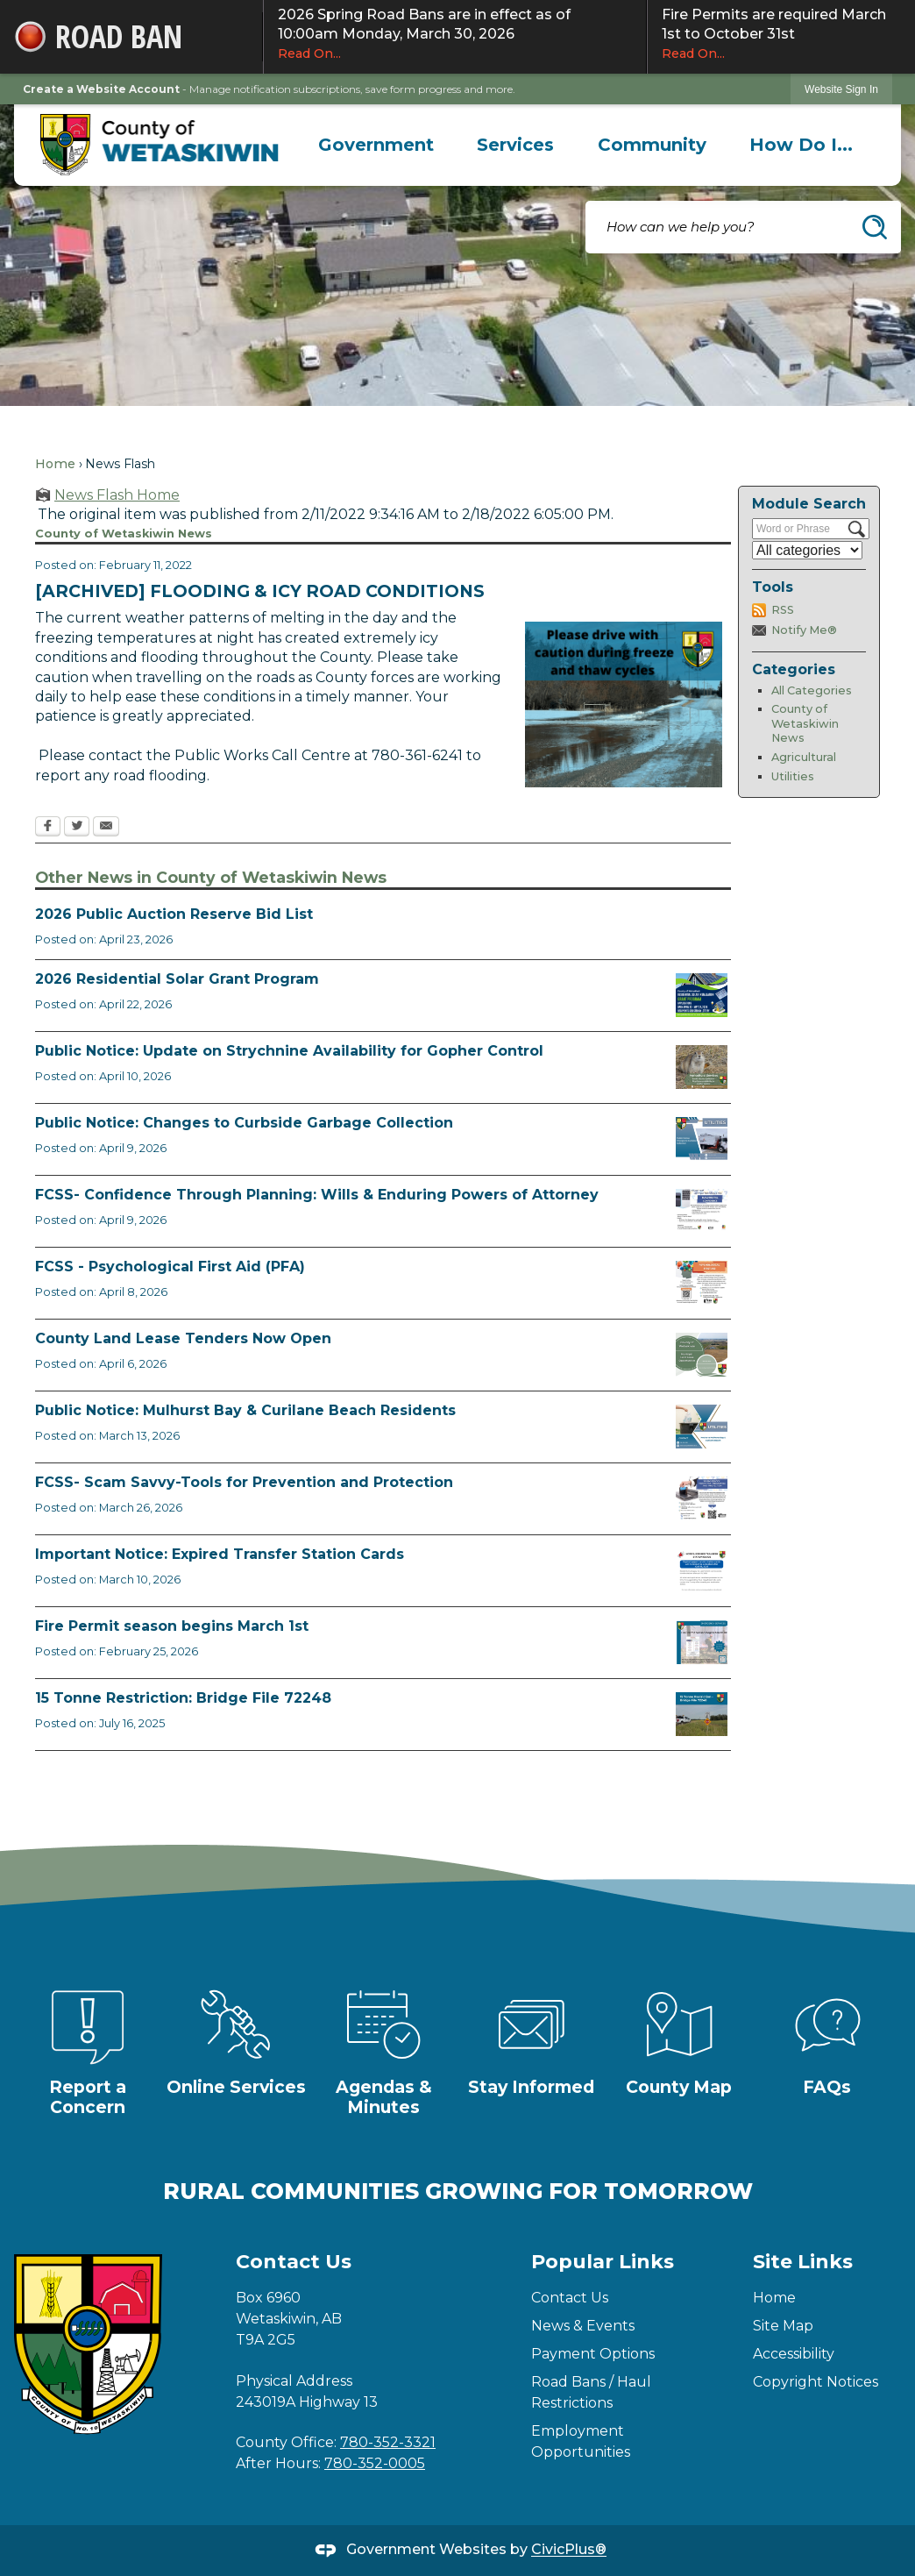  Describe the element at coordinates (602, 2262) in the screenshot. I see `Popular Links` at that location.